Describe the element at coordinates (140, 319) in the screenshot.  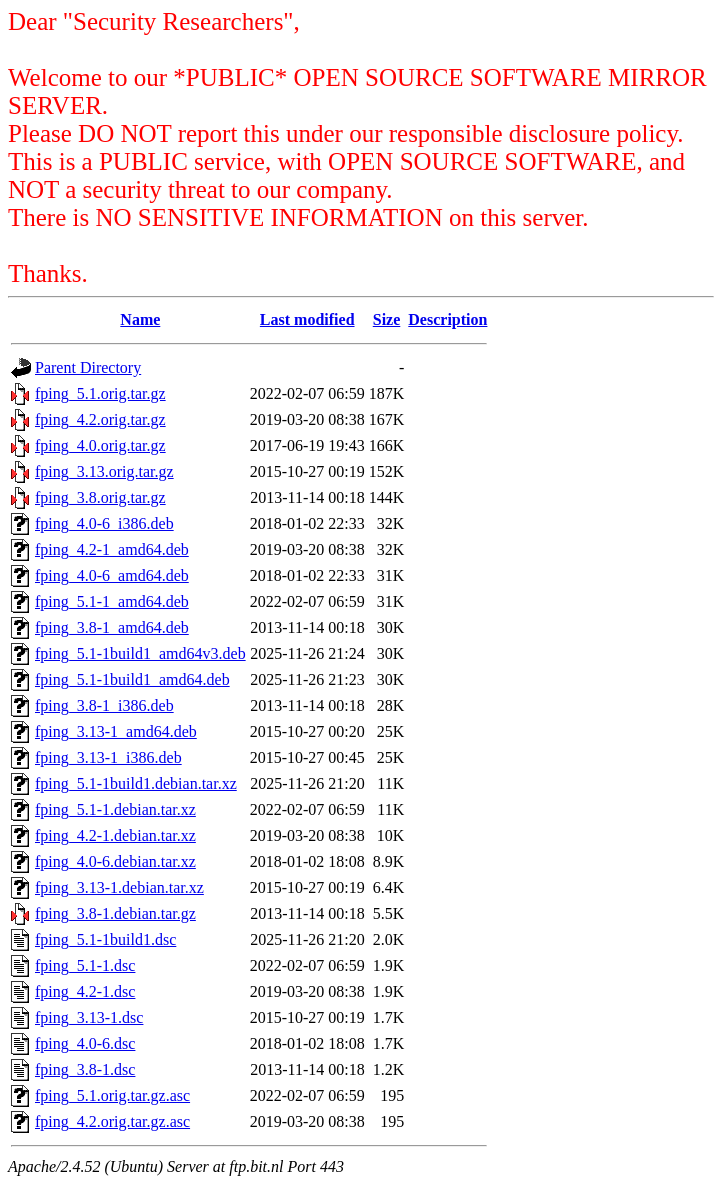
I see `Name` at that location.